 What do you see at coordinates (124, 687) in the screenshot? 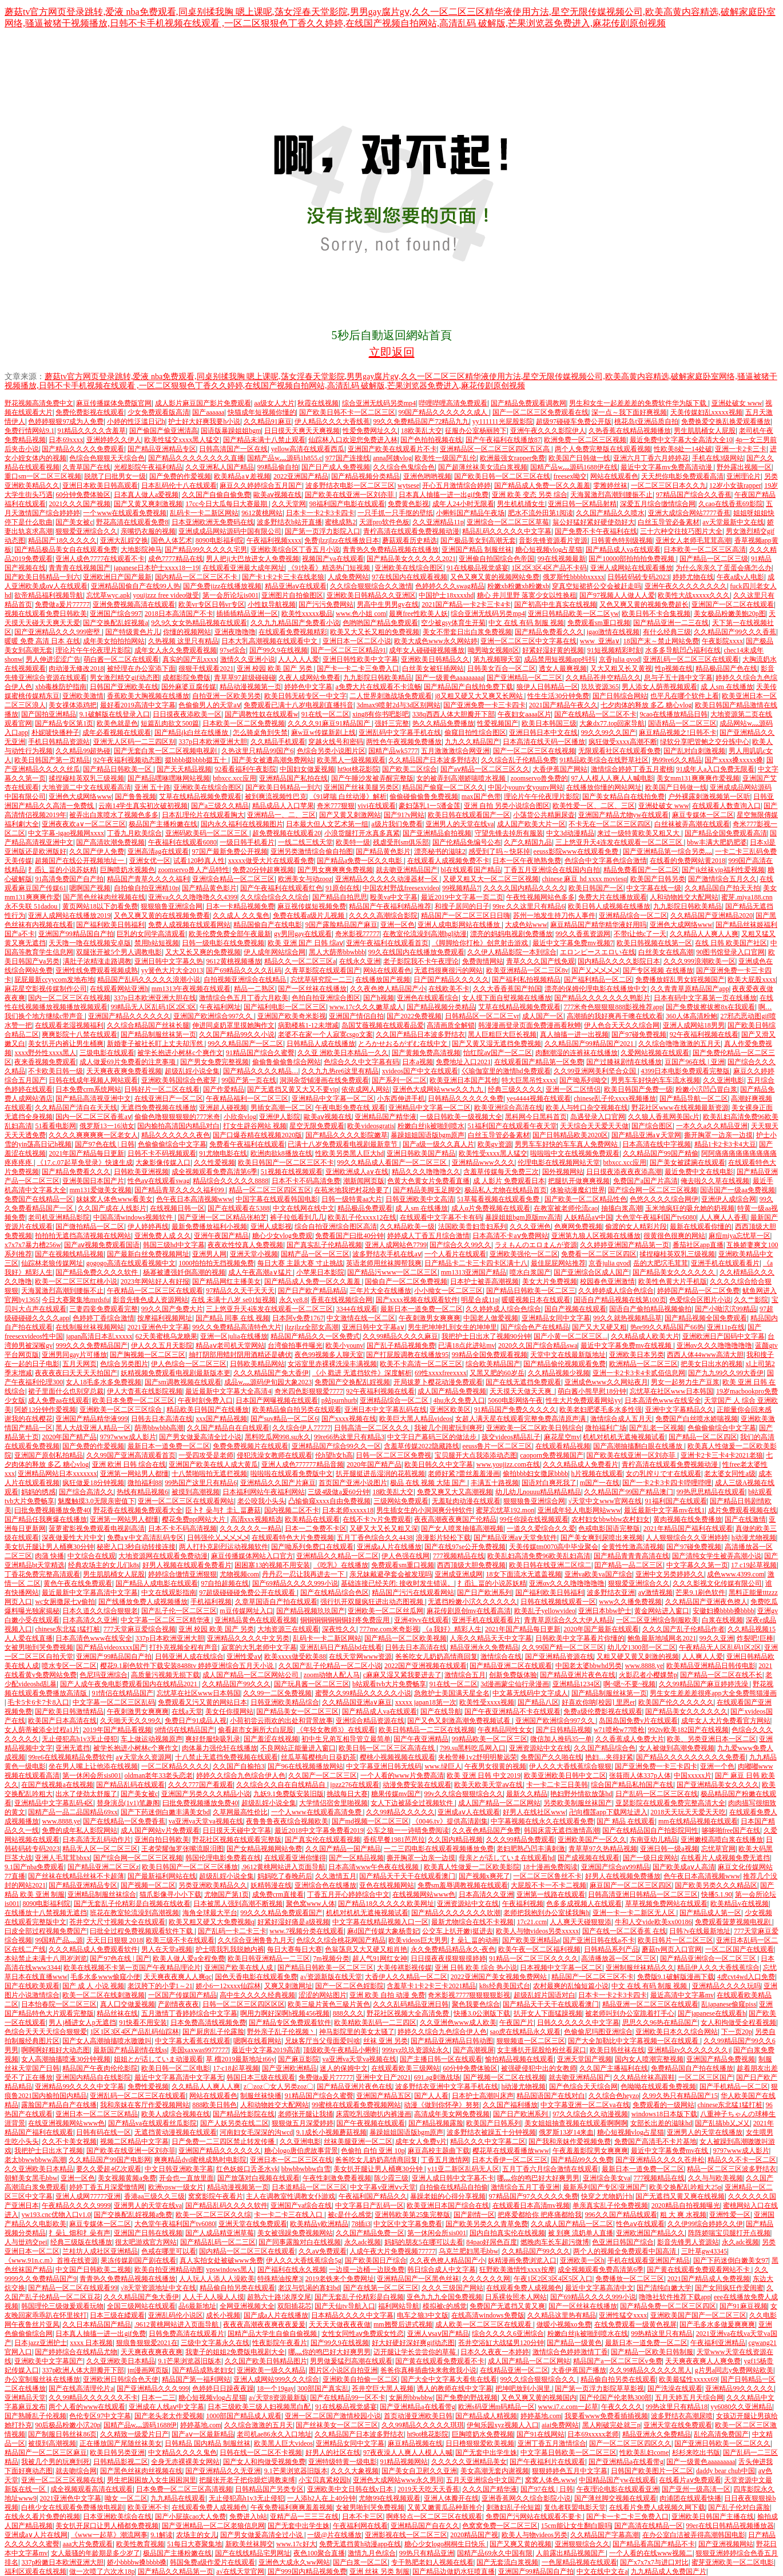
I see `日韩国产亚洲欧美在线` at bounding box center [124, 687].